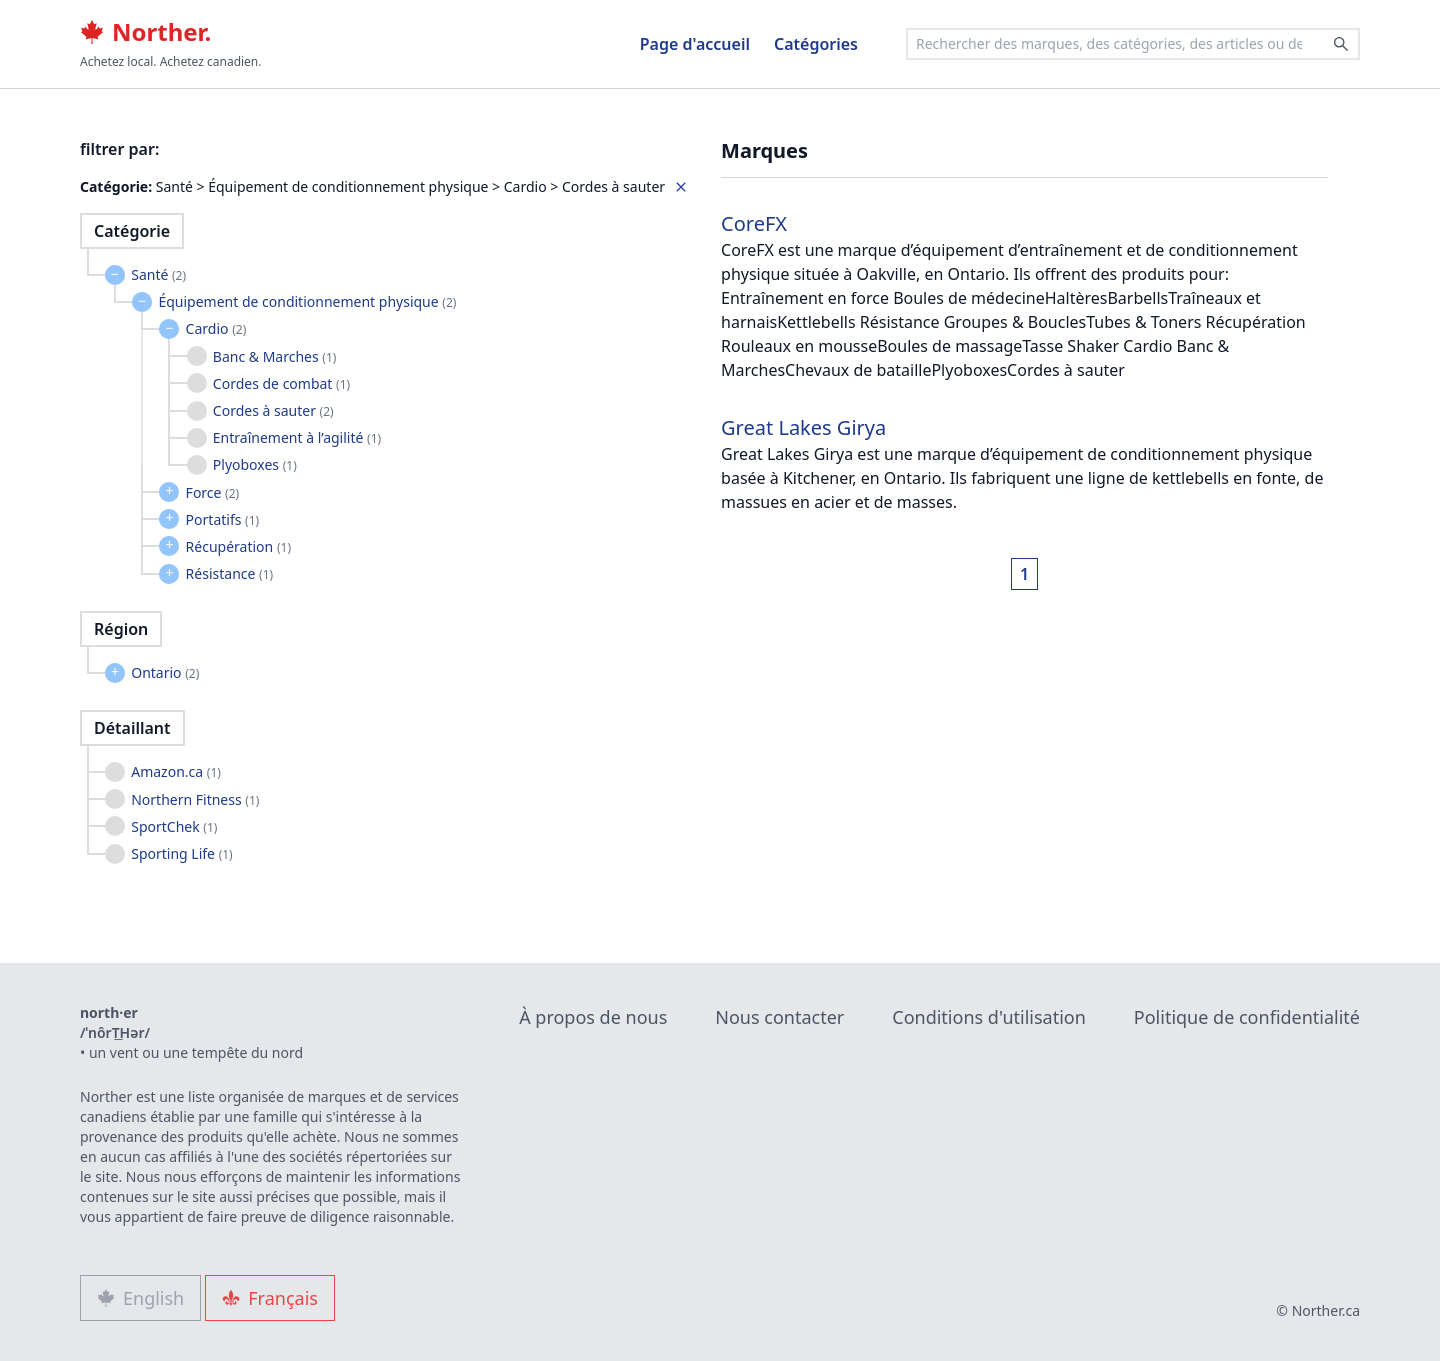 This screenshot has height=1361, width=1440. Describe the element at coordinates (255, 464) in the screenshot. I see `Plyoboxes` at that location.